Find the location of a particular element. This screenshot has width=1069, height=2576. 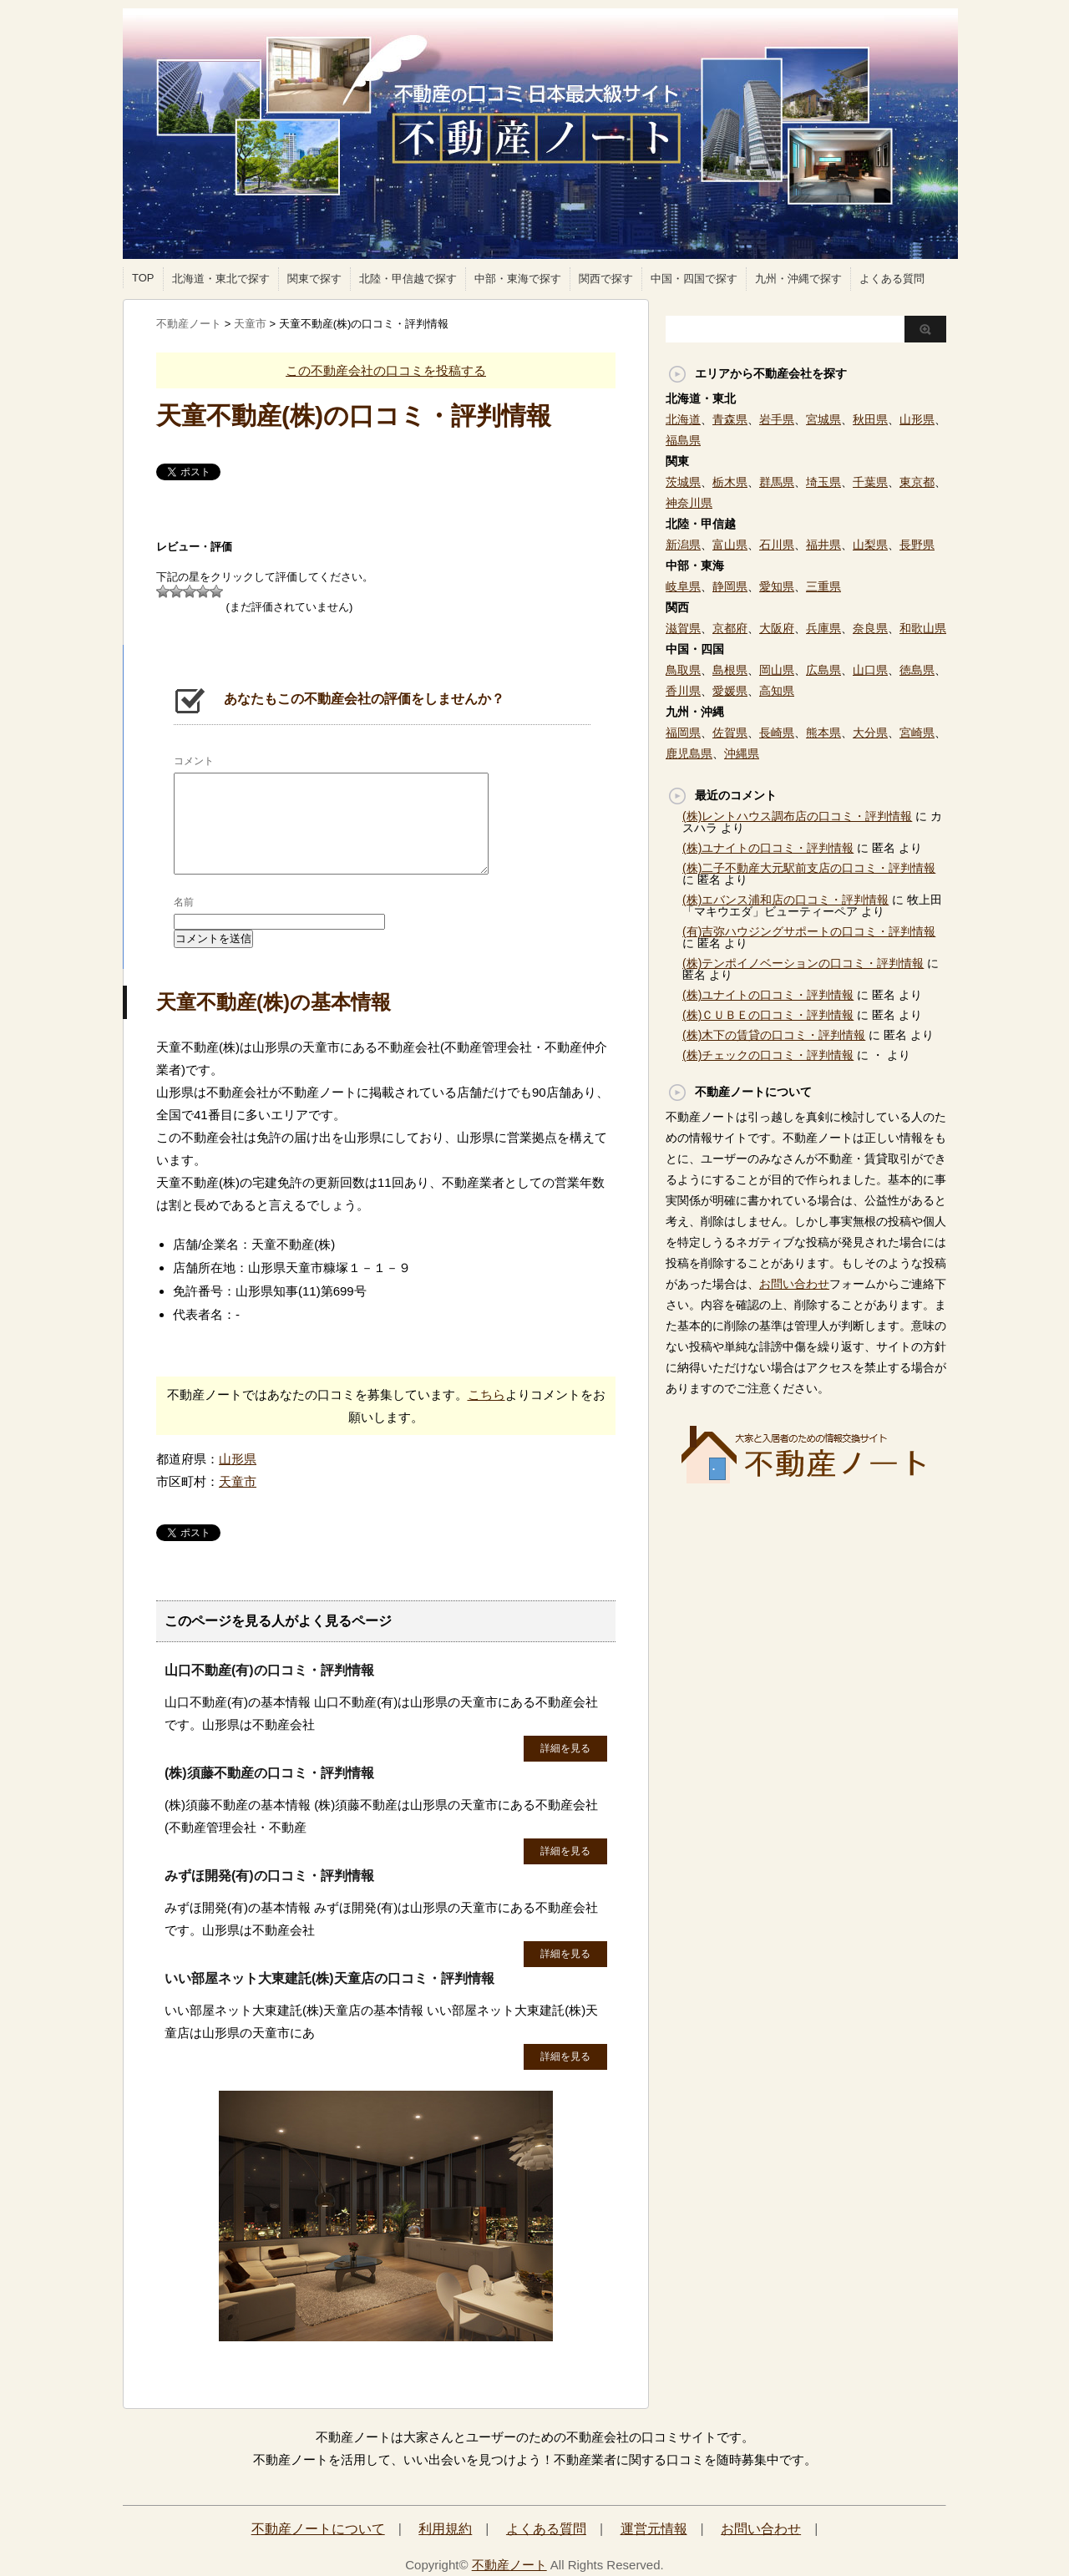

福岡県 is located at coordinates (683, 732).